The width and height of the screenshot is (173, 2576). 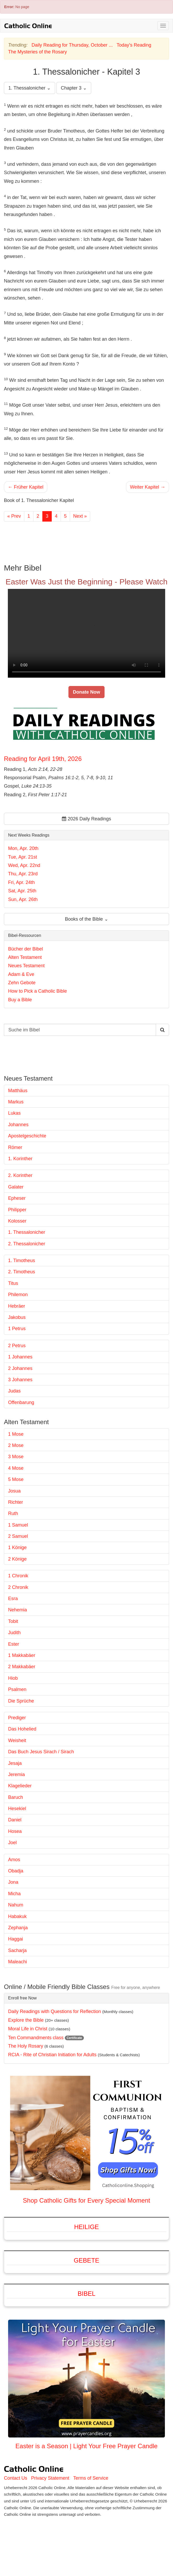 I want to click on Fri, Apr. 24th, so click(x=21, y=882).